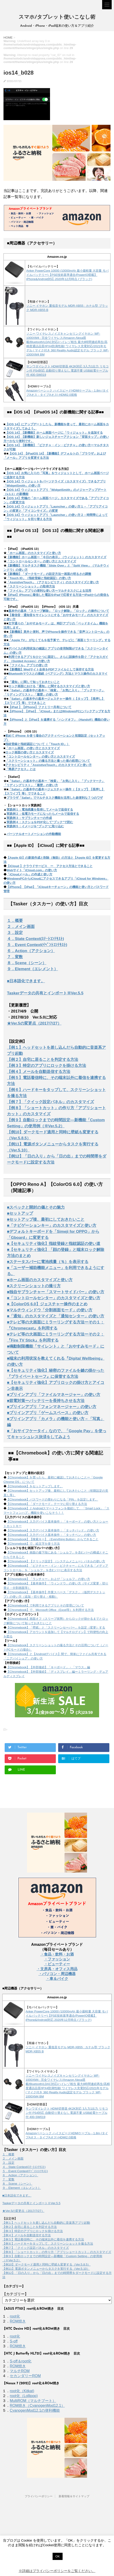  Describe the element at coordinates (50, 1102) in the screenshot. I see `【例７】「クイック設定パネル」のカスタマイズ` at that location.